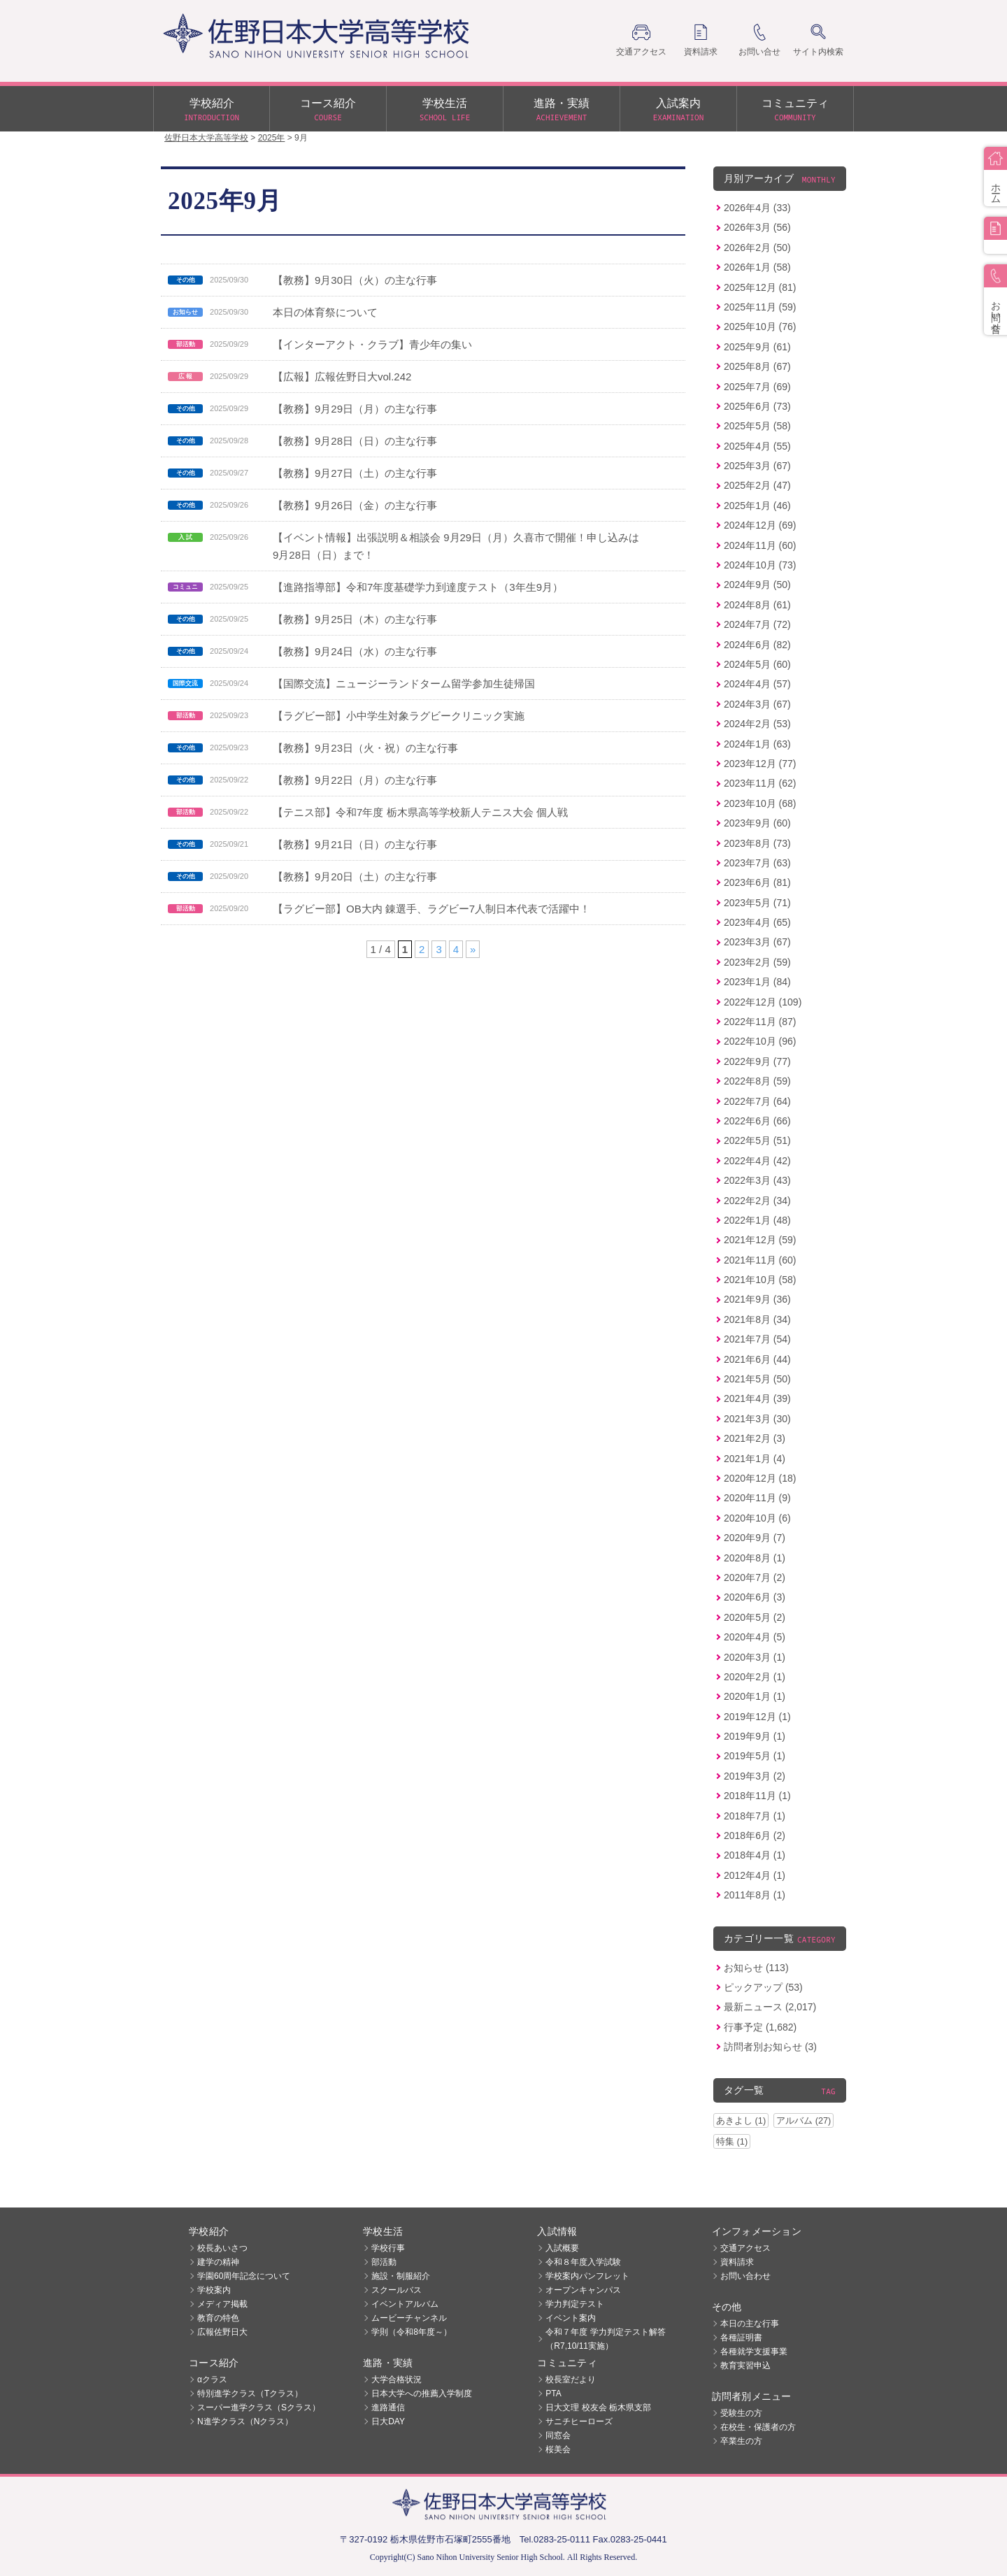 This screenshot has height=2576, width=1007. Describe the element at coordinates (770, 2046) in the screenshot. I see `訪問者別お知らせ (3)` at that location.